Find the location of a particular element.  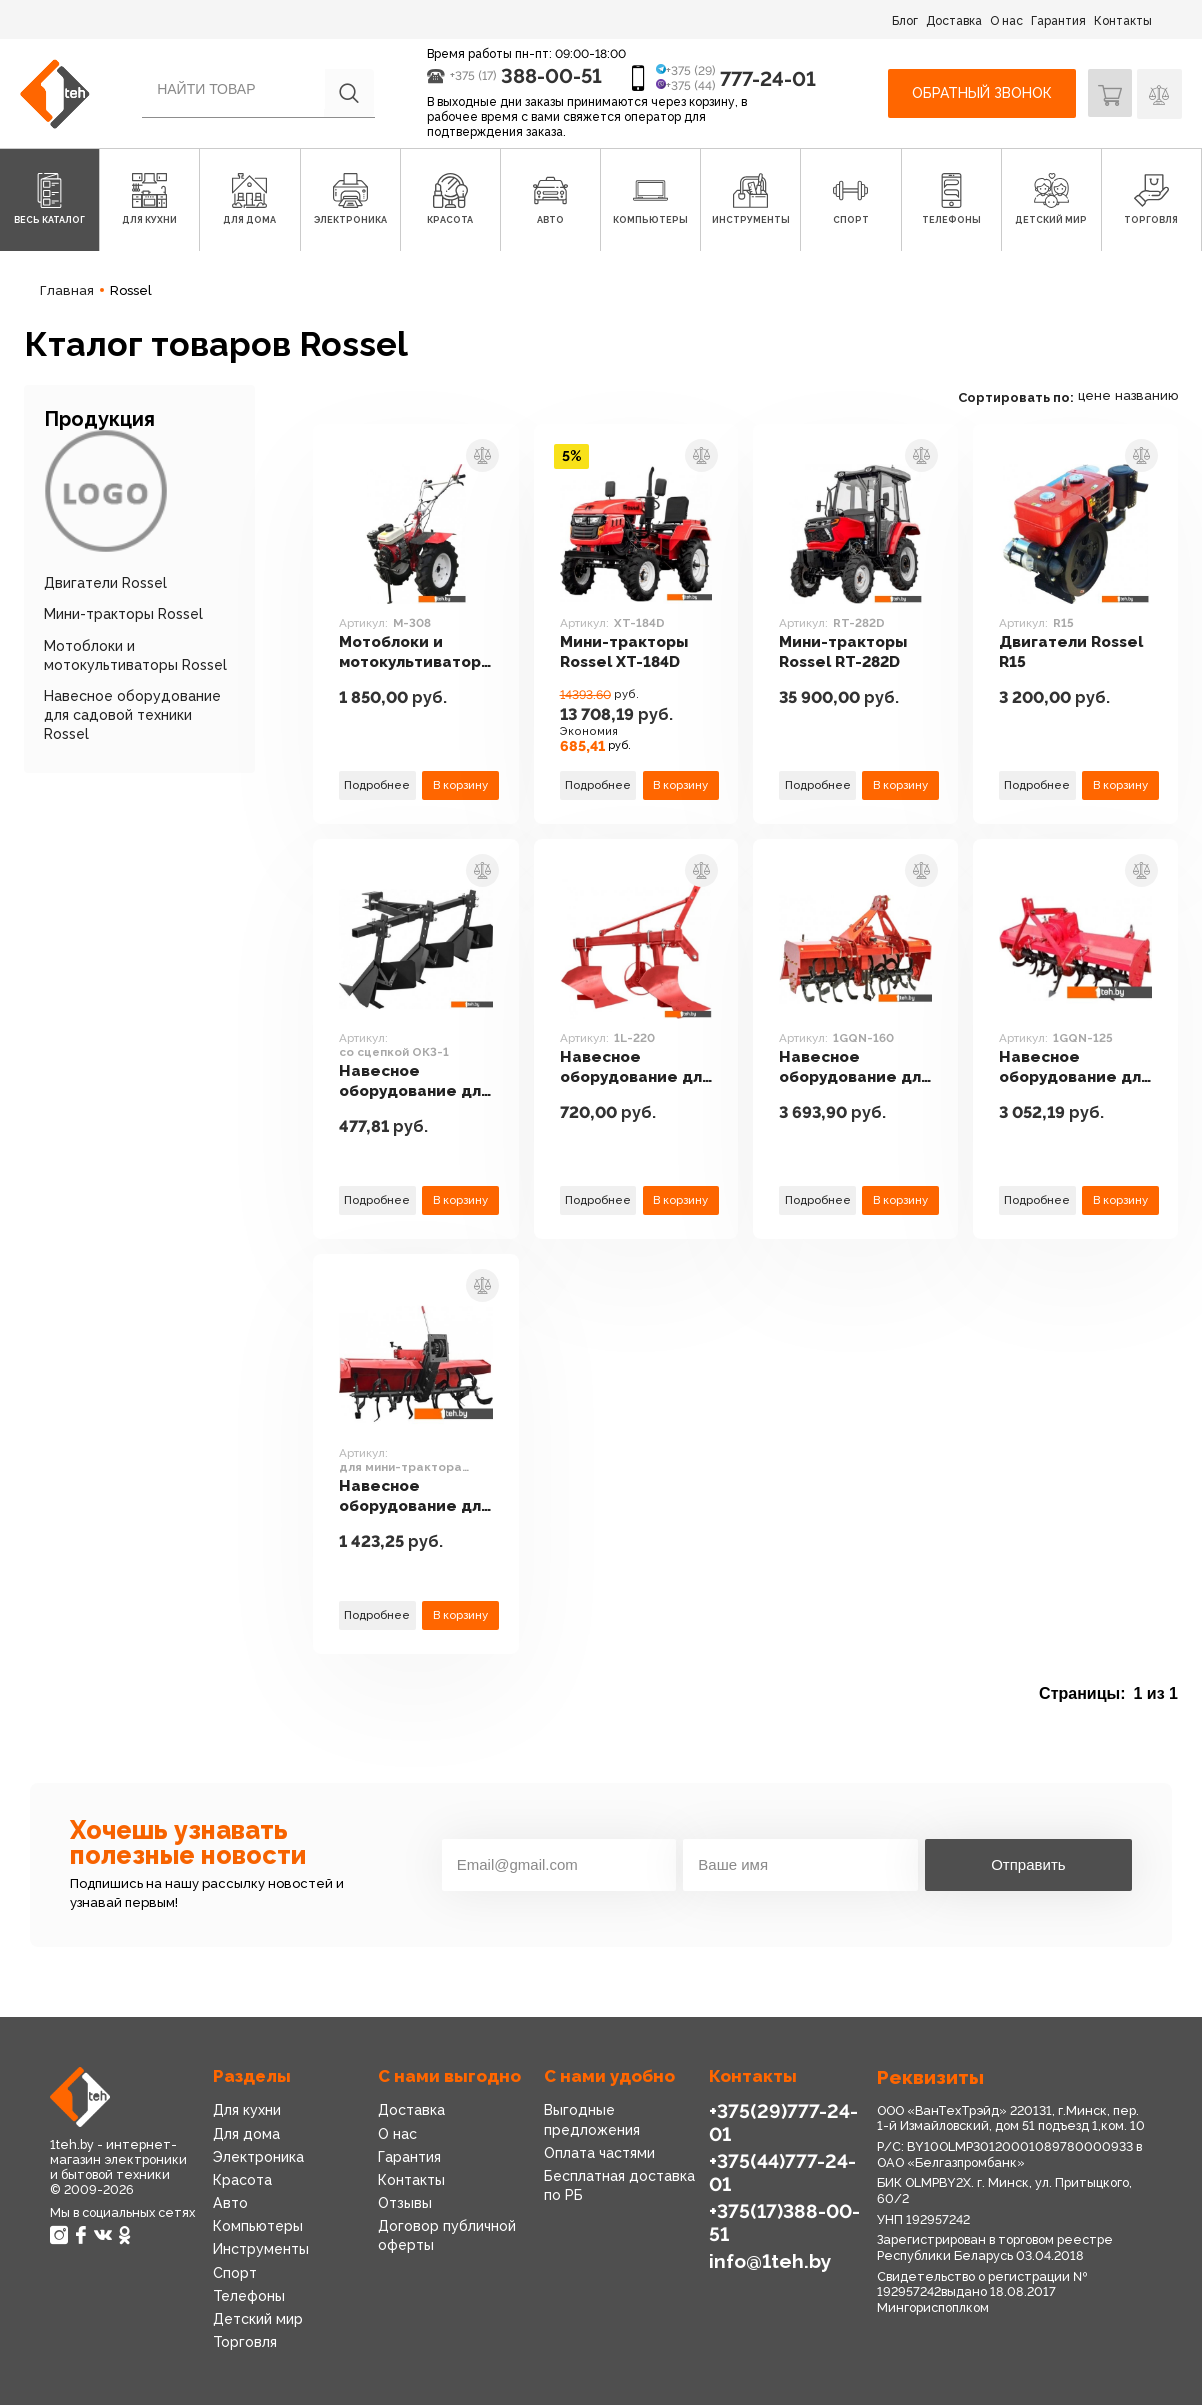

Доставка is located at coordinates (954, 21).